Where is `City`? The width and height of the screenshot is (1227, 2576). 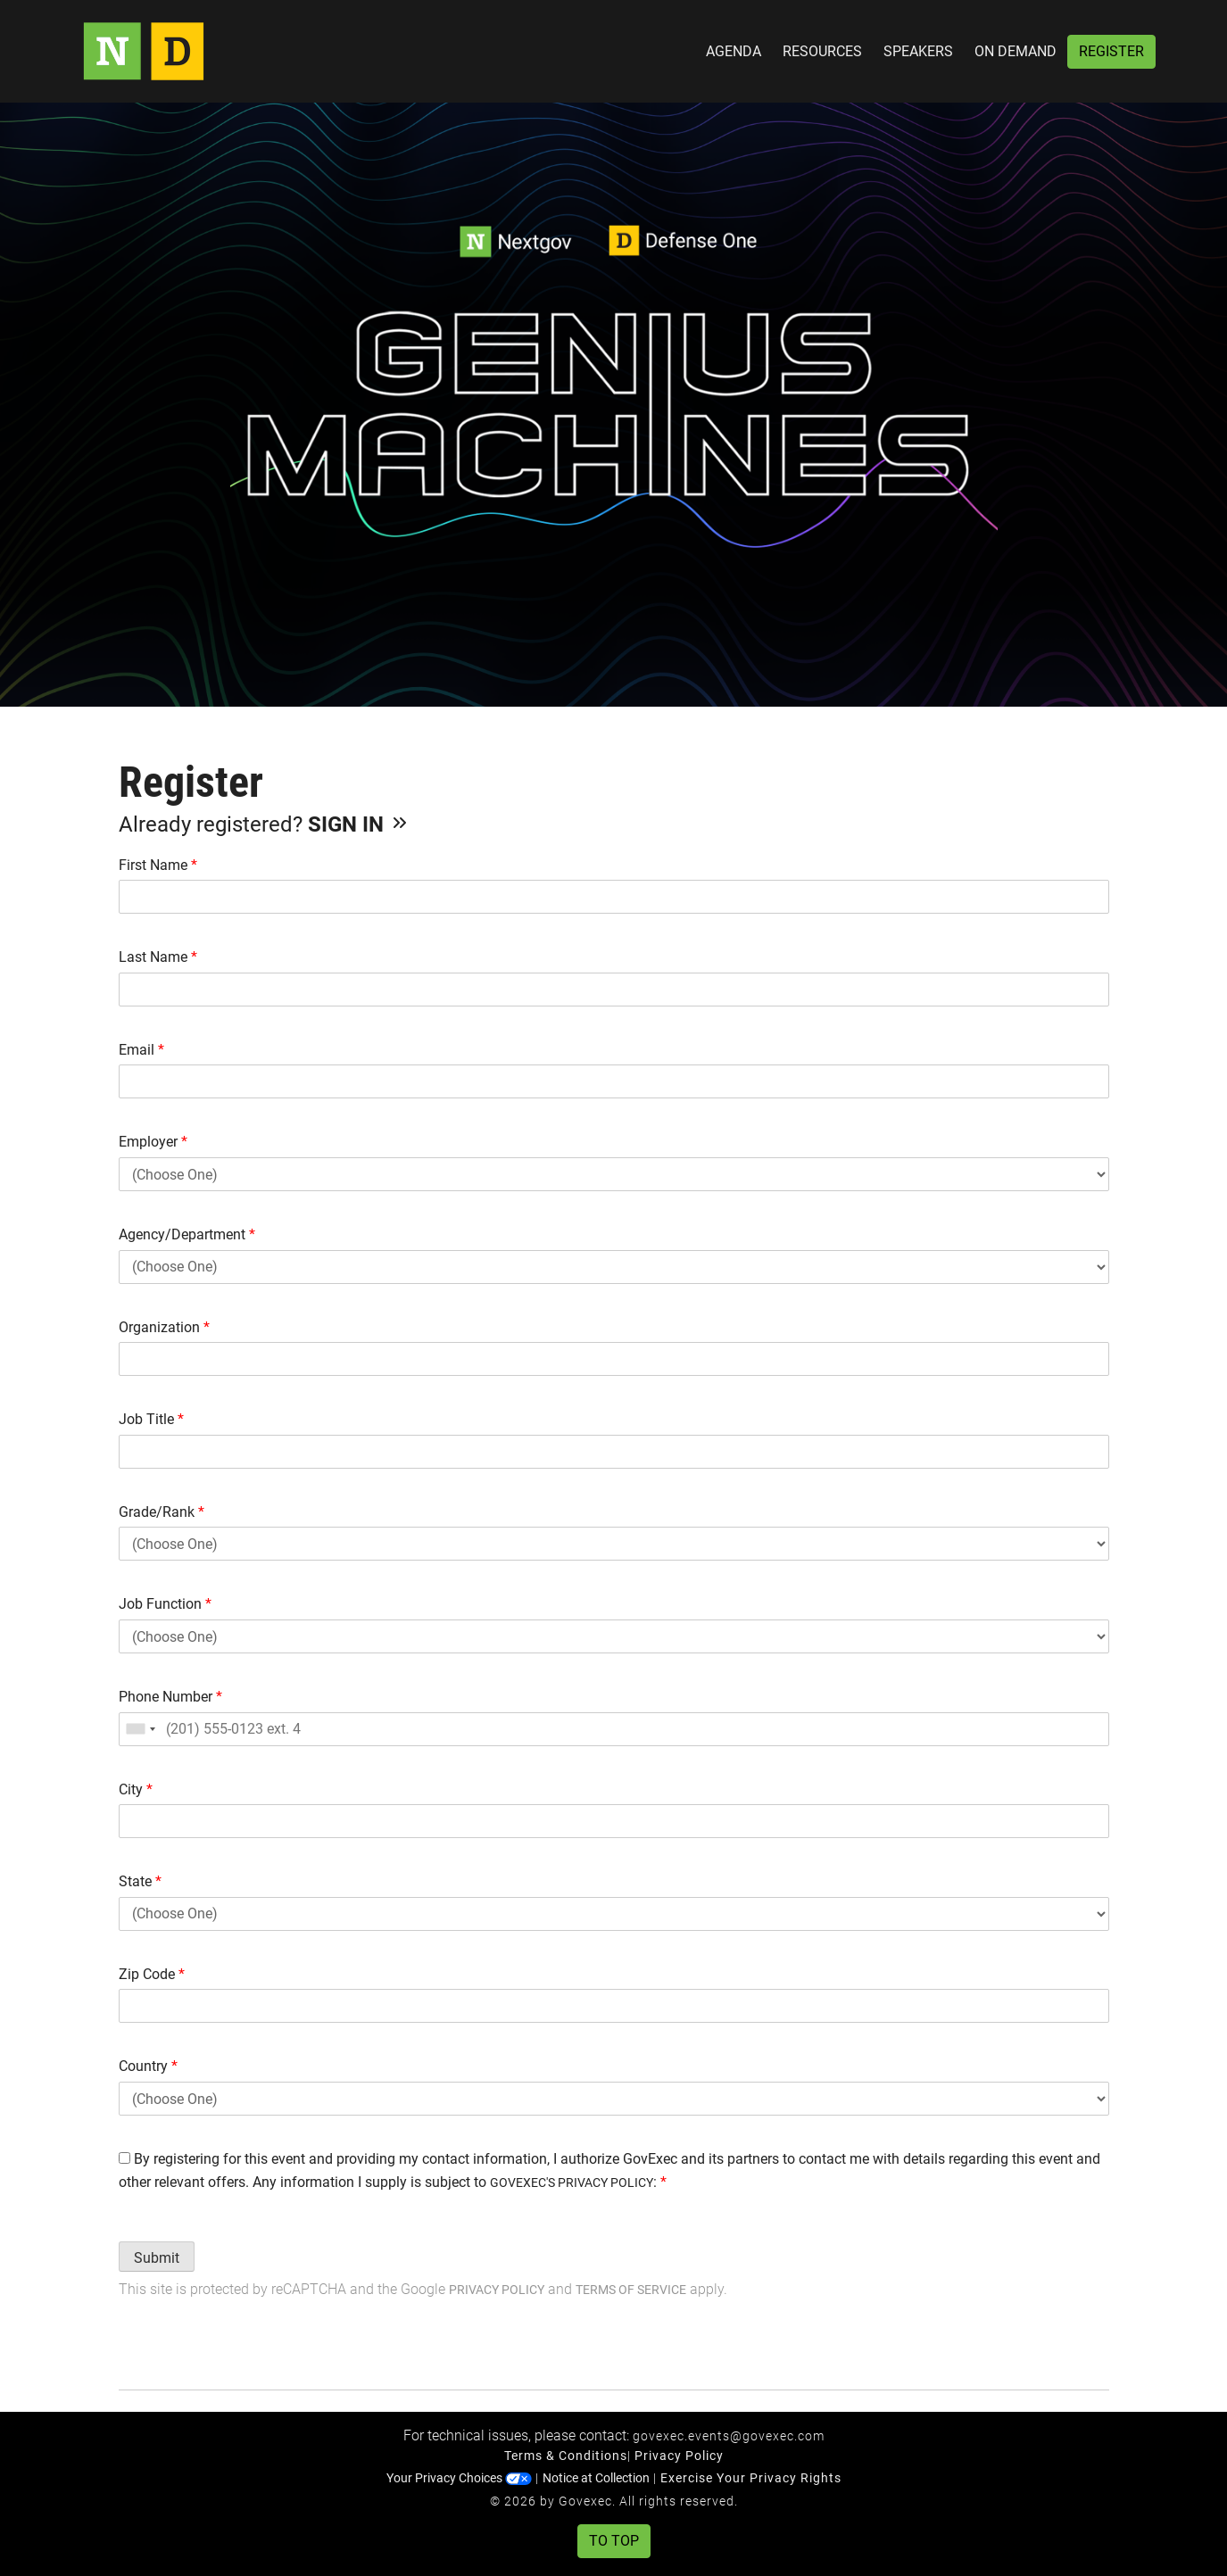 City is located at coordinates (136, 1789).